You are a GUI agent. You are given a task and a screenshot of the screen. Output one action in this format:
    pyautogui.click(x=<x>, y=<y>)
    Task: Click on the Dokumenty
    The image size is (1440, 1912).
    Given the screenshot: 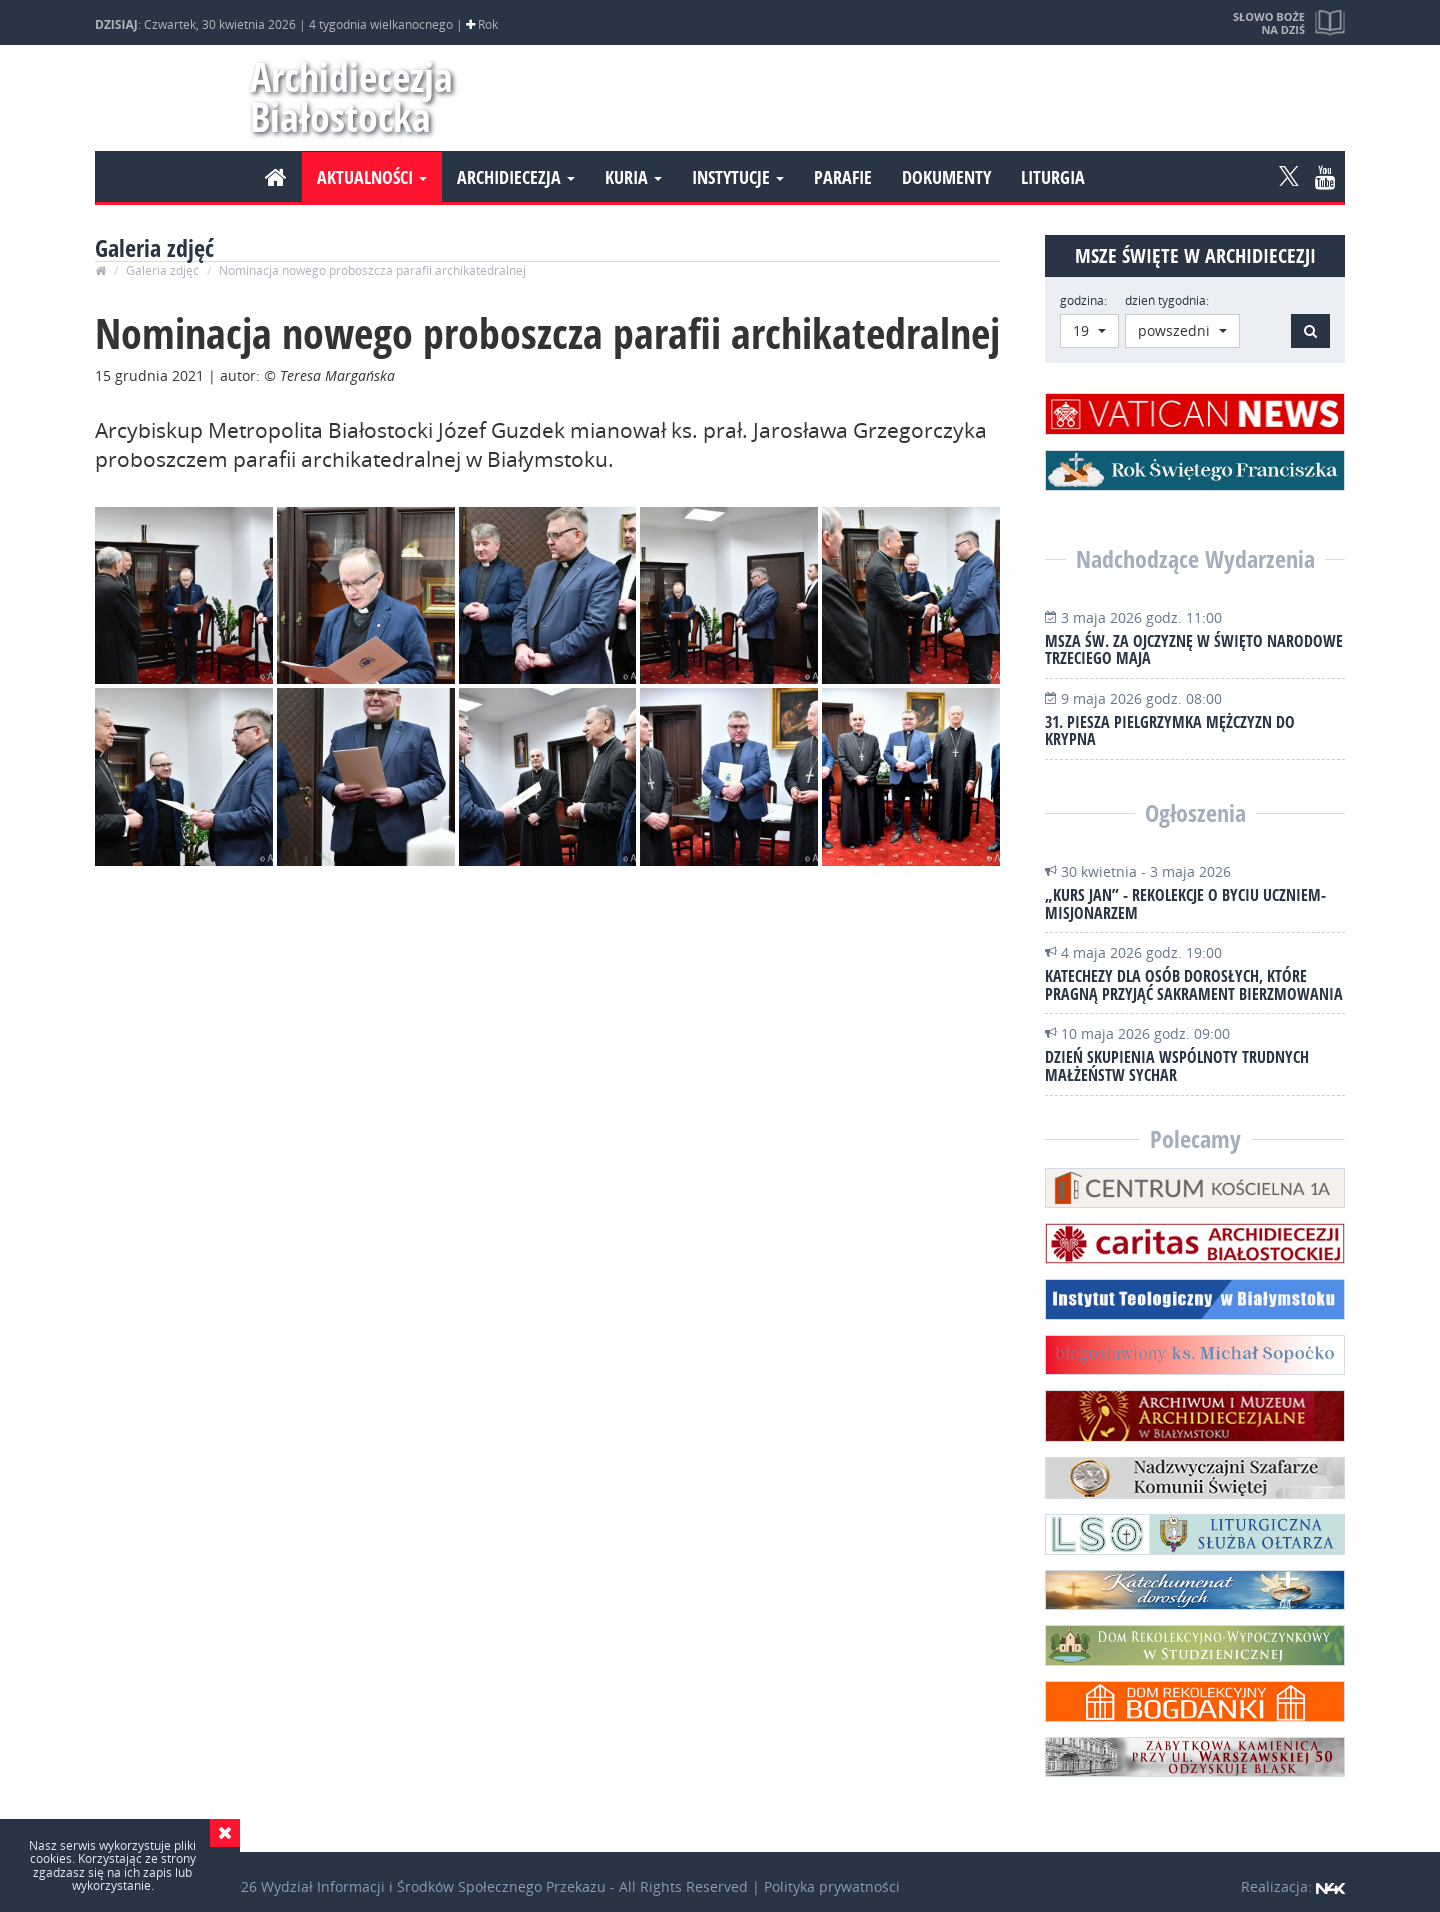 What is the action you would take?
    pyautogui.click(x=946, y=177)
    